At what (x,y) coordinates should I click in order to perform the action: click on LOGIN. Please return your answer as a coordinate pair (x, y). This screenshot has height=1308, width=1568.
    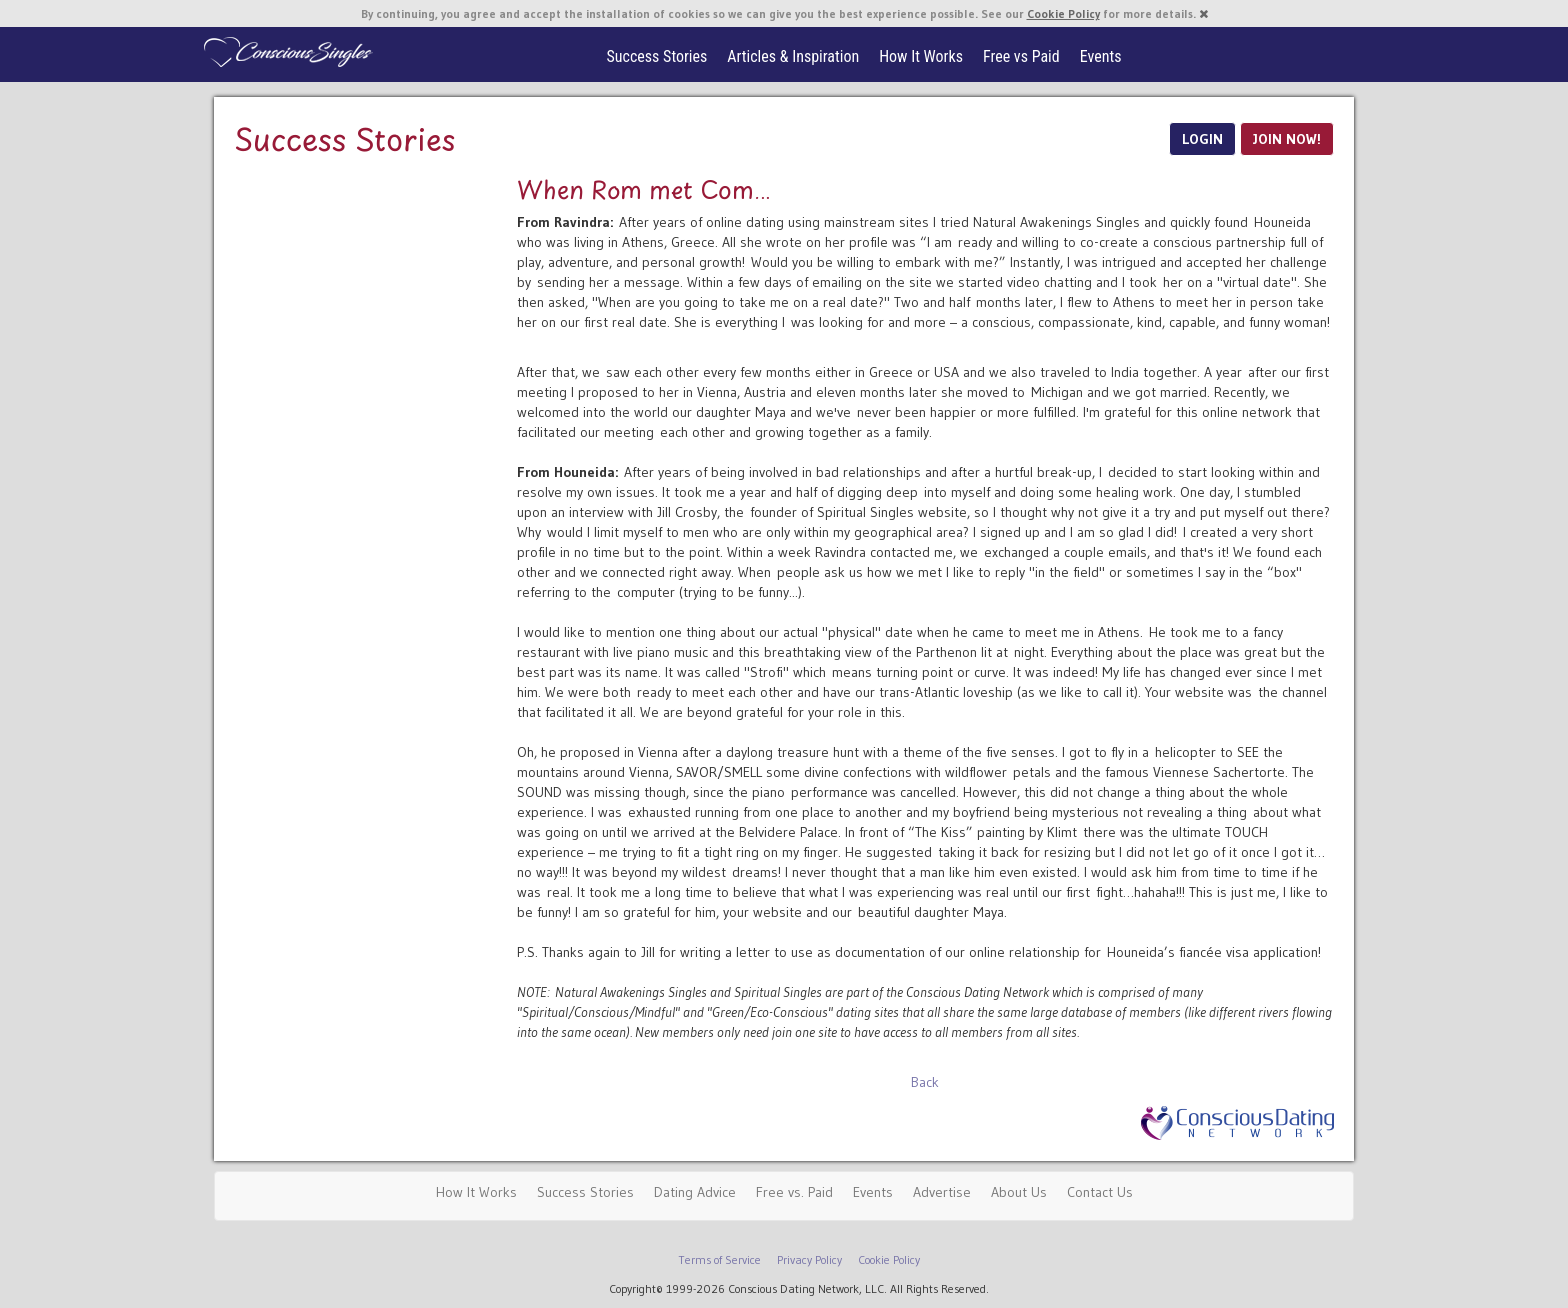
    Looking at the image, I should click on (1202, 139).